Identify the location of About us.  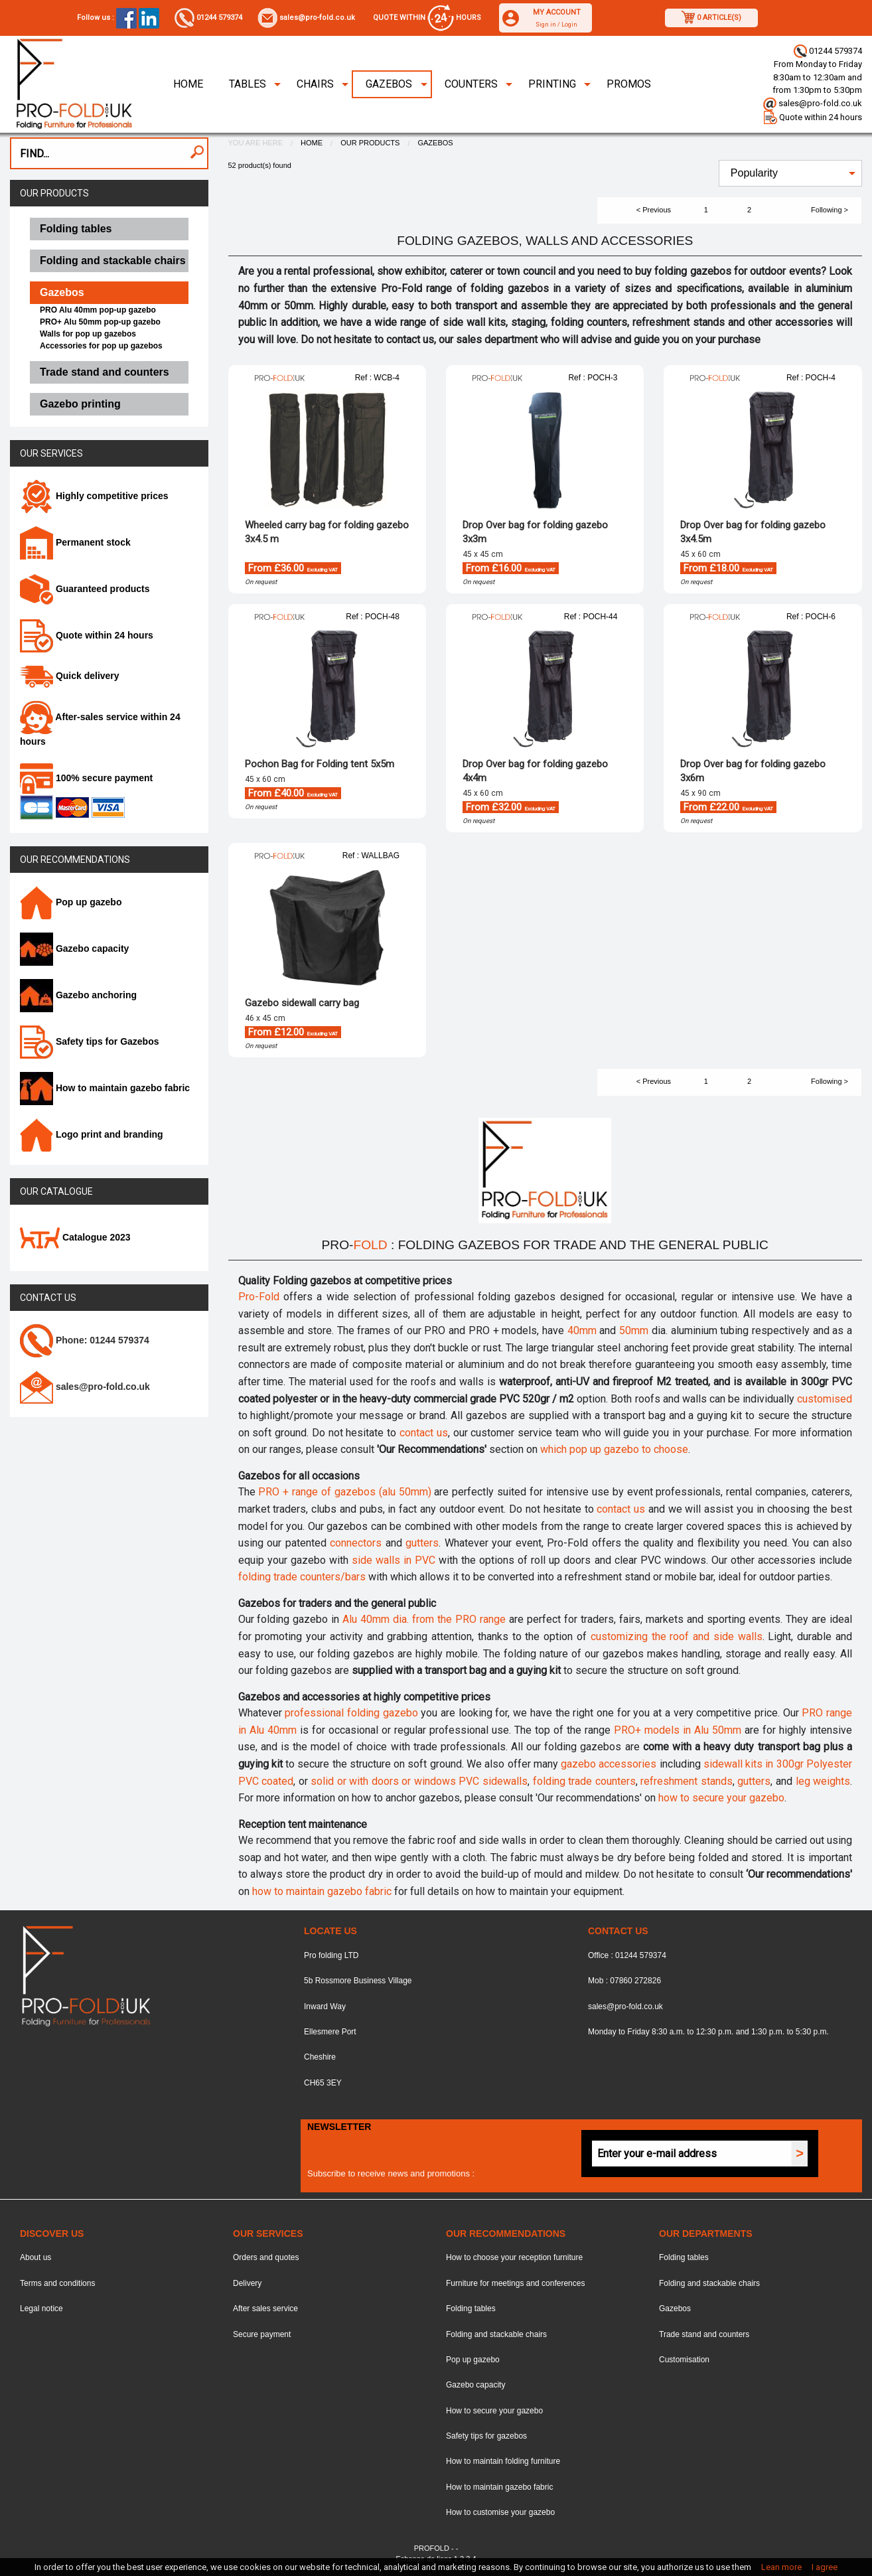
(35, 2257).